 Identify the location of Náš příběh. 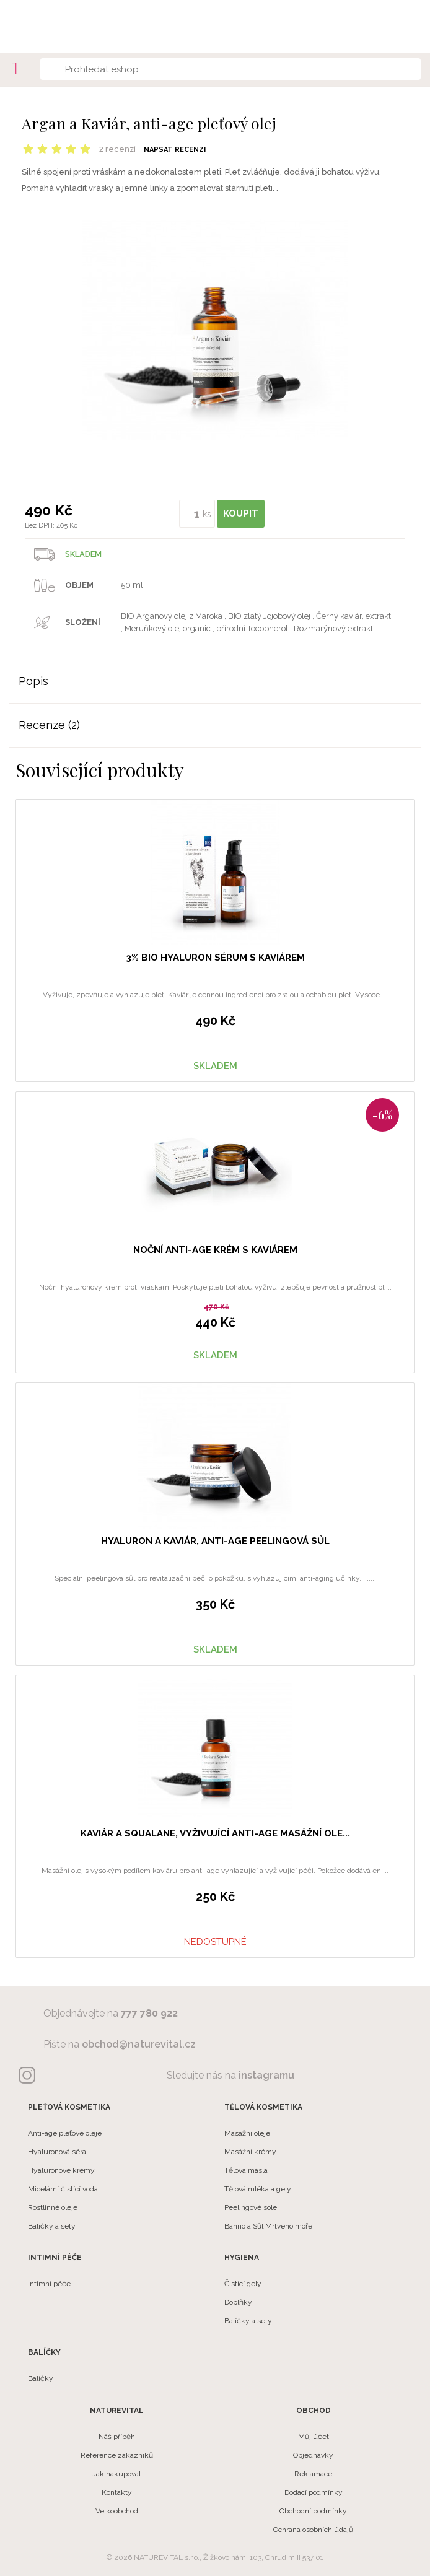
(117, 2436).